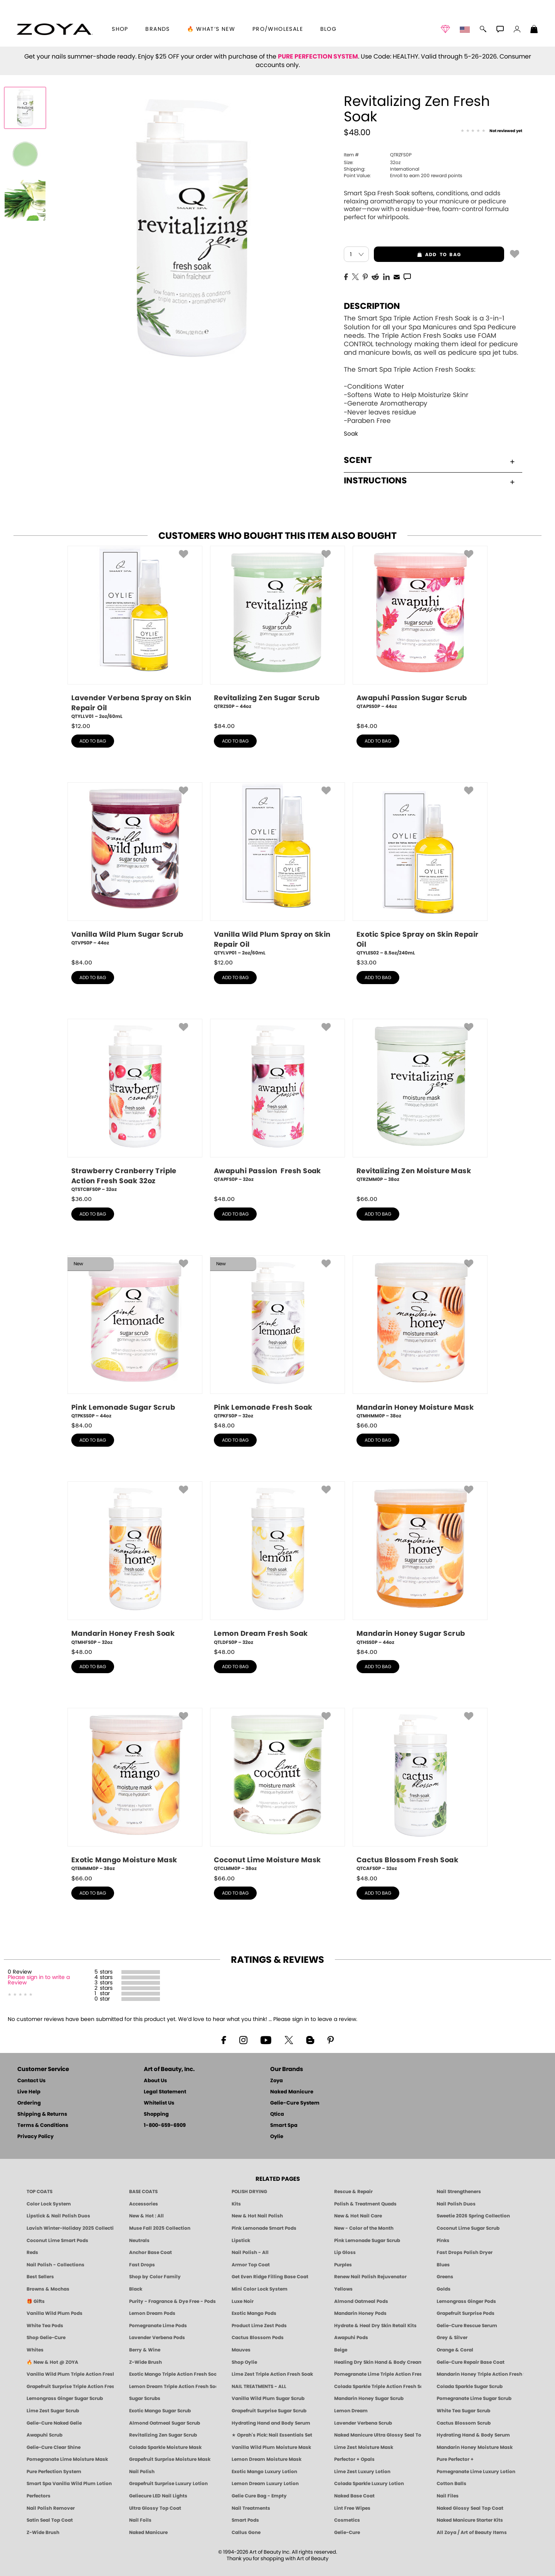 The width and height of the screenshot is (555, 2576). What do you see at coordinates (148, 2532) in the screenshot?
I see `Naked Manicure [Zoya naked Manicure Products]` at bounding box center [148, 2532].